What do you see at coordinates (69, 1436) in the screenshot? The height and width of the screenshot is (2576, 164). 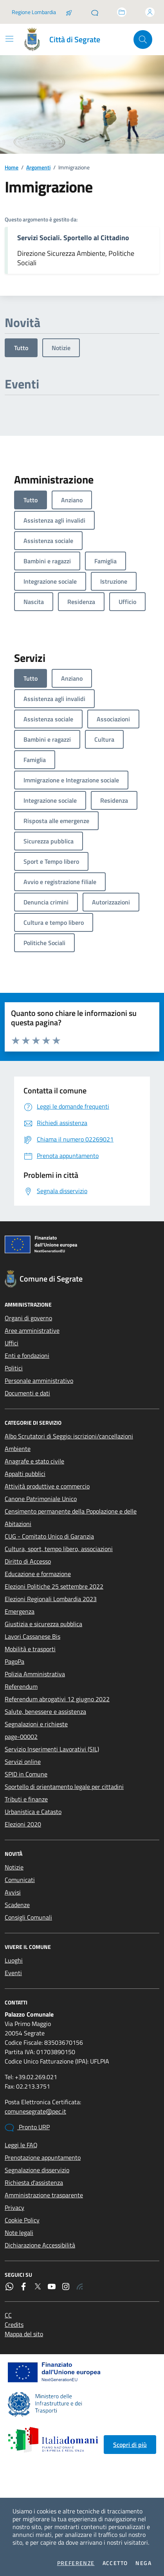 I see `Albo Scrutatori di Seggio: iscrizioni/cancellazioni` at bounding box center [69, 1436].